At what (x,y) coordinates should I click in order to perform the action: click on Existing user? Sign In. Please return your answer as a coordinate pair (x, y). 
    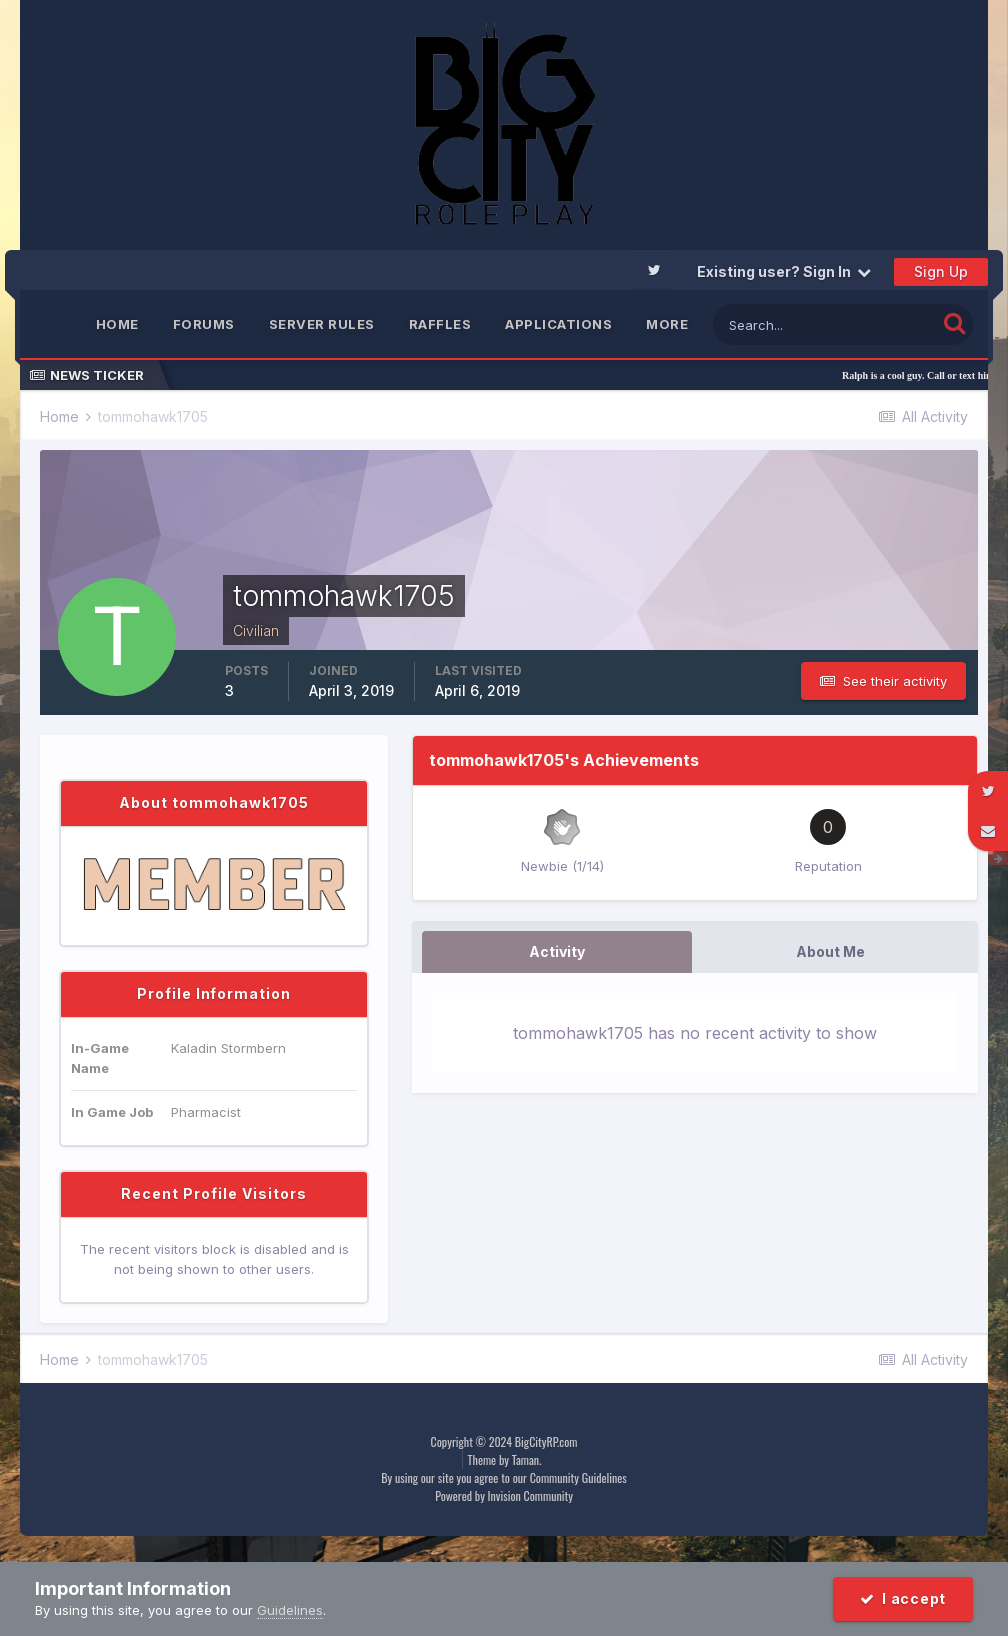
    Looking at the image, I should click on (784, 271).